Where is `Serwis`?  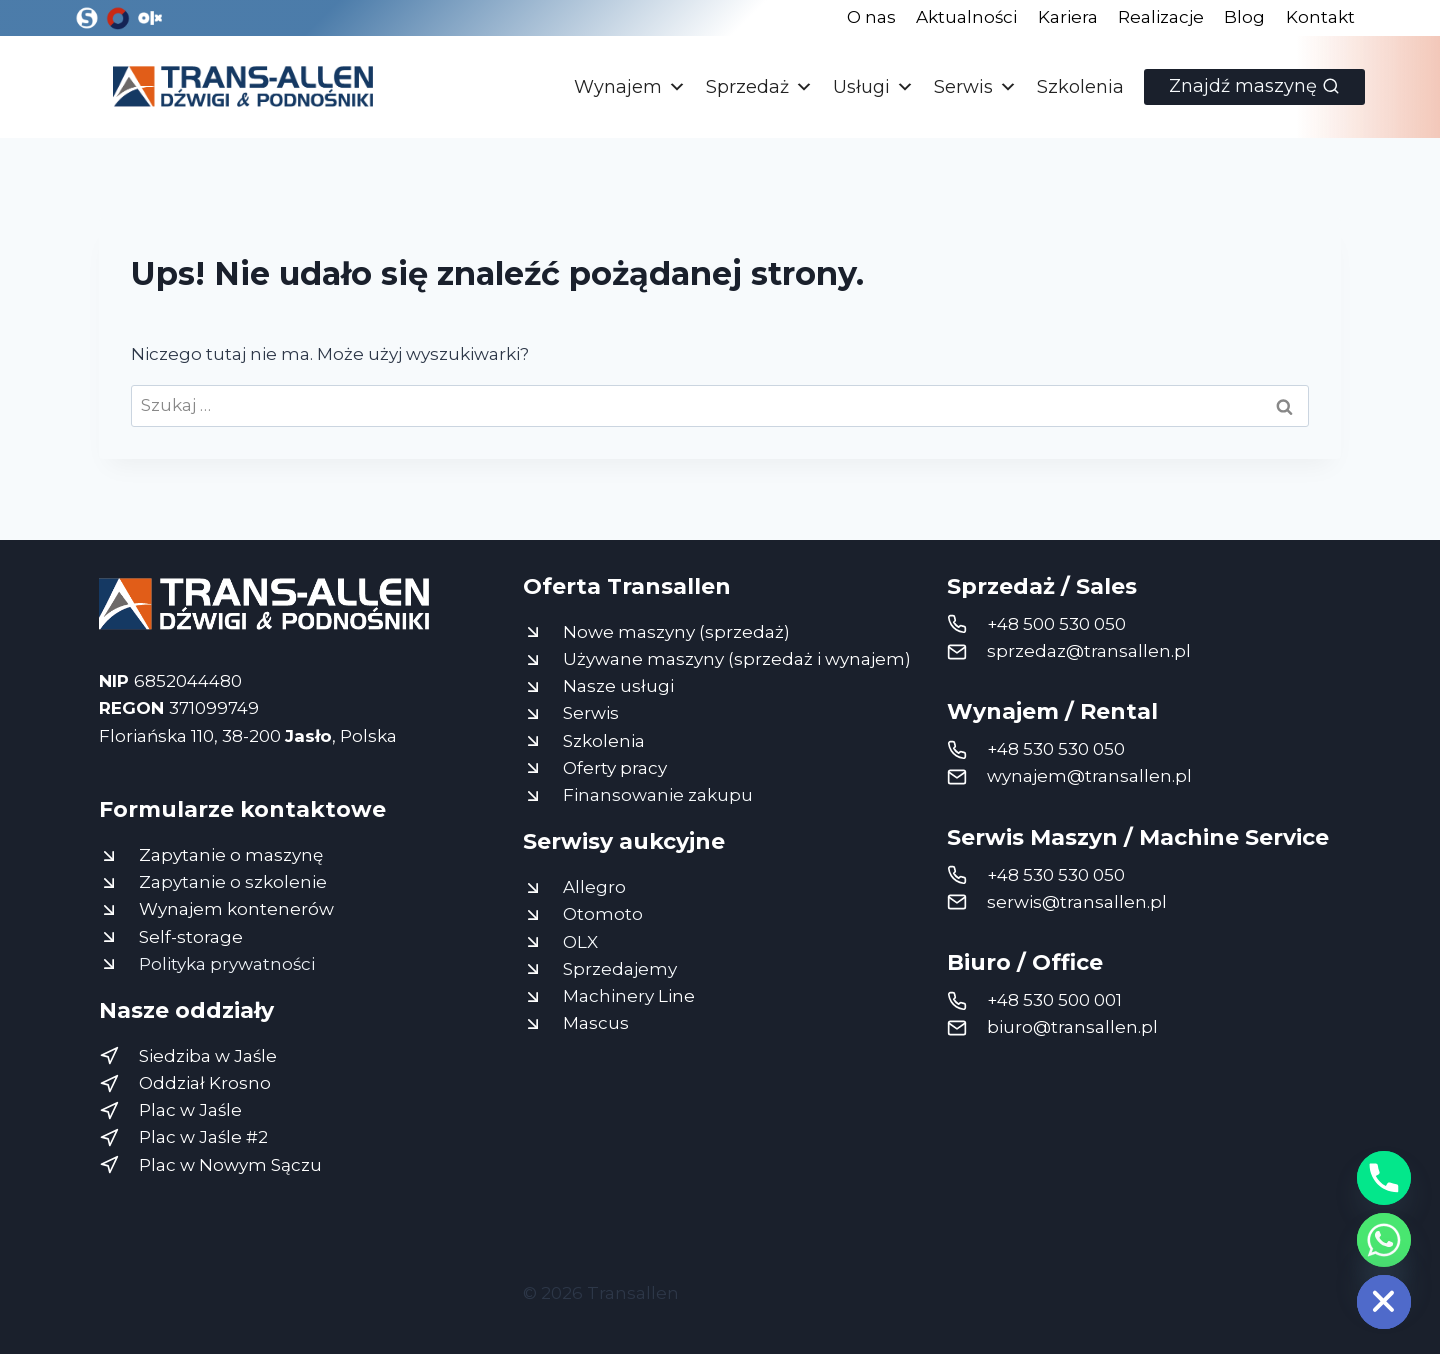 Serwis is located at coordinates (975, 87).